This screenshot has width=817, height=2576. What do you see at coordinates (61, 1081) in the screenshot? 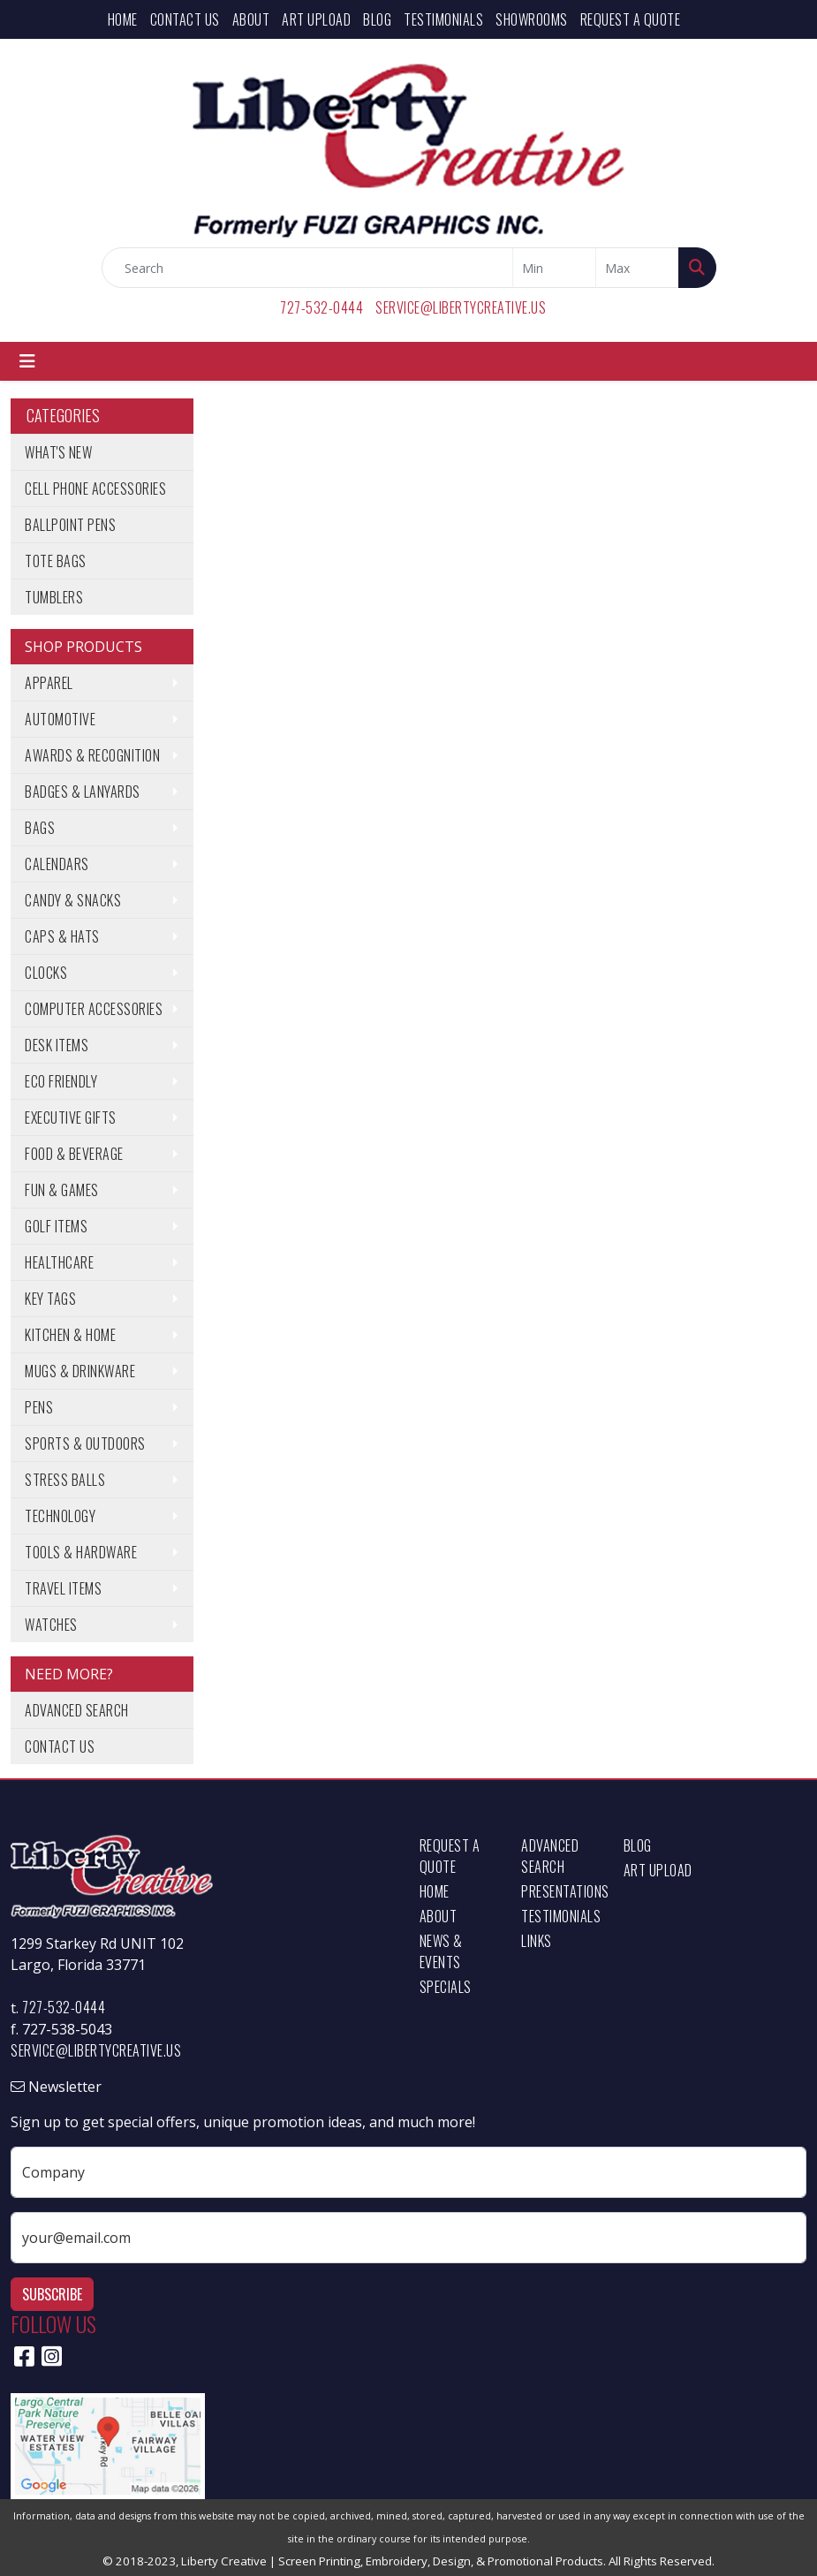
I see `Eco Friendly` at bounding box center [61, 1081].